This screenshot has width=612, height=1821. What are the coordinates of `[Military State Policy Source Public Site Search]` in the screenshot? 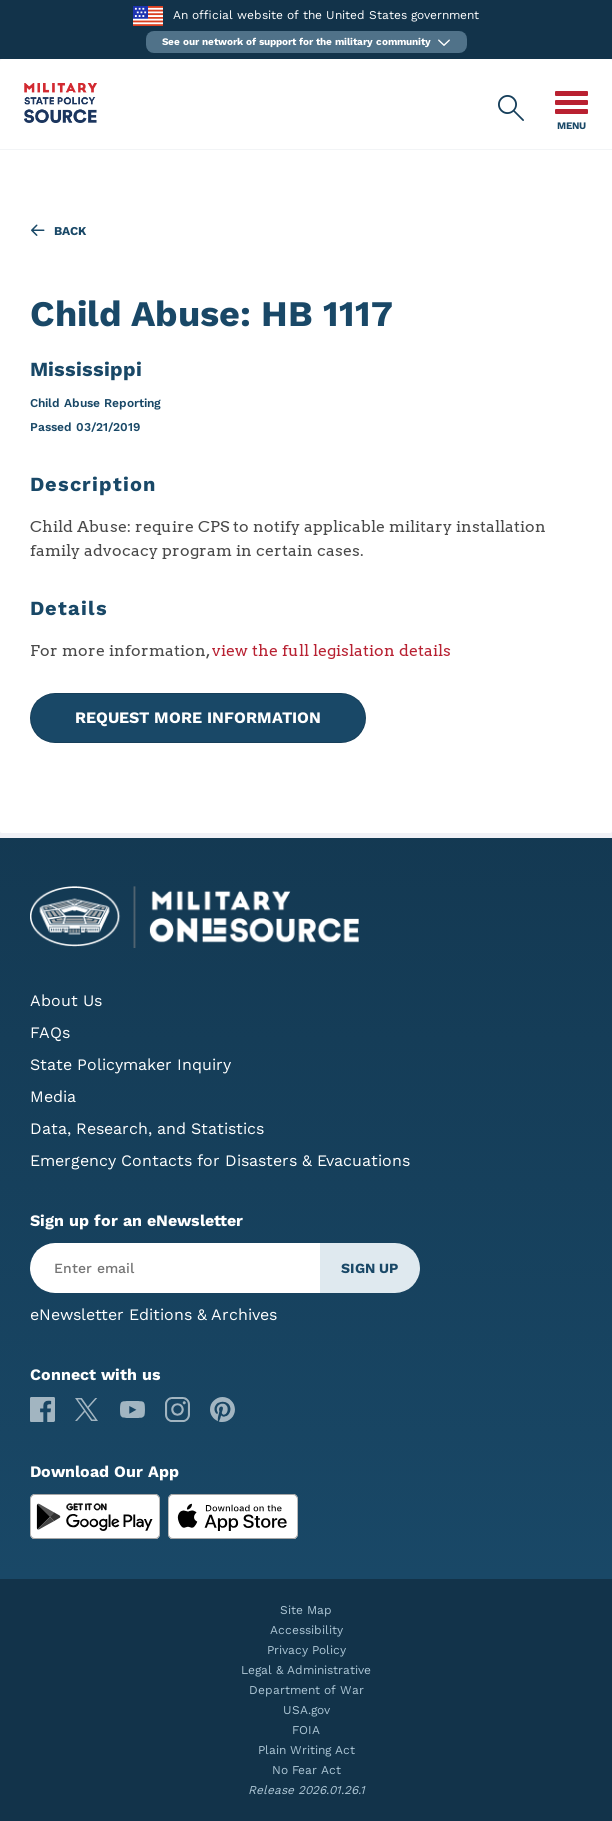 It's located at (512, 109).